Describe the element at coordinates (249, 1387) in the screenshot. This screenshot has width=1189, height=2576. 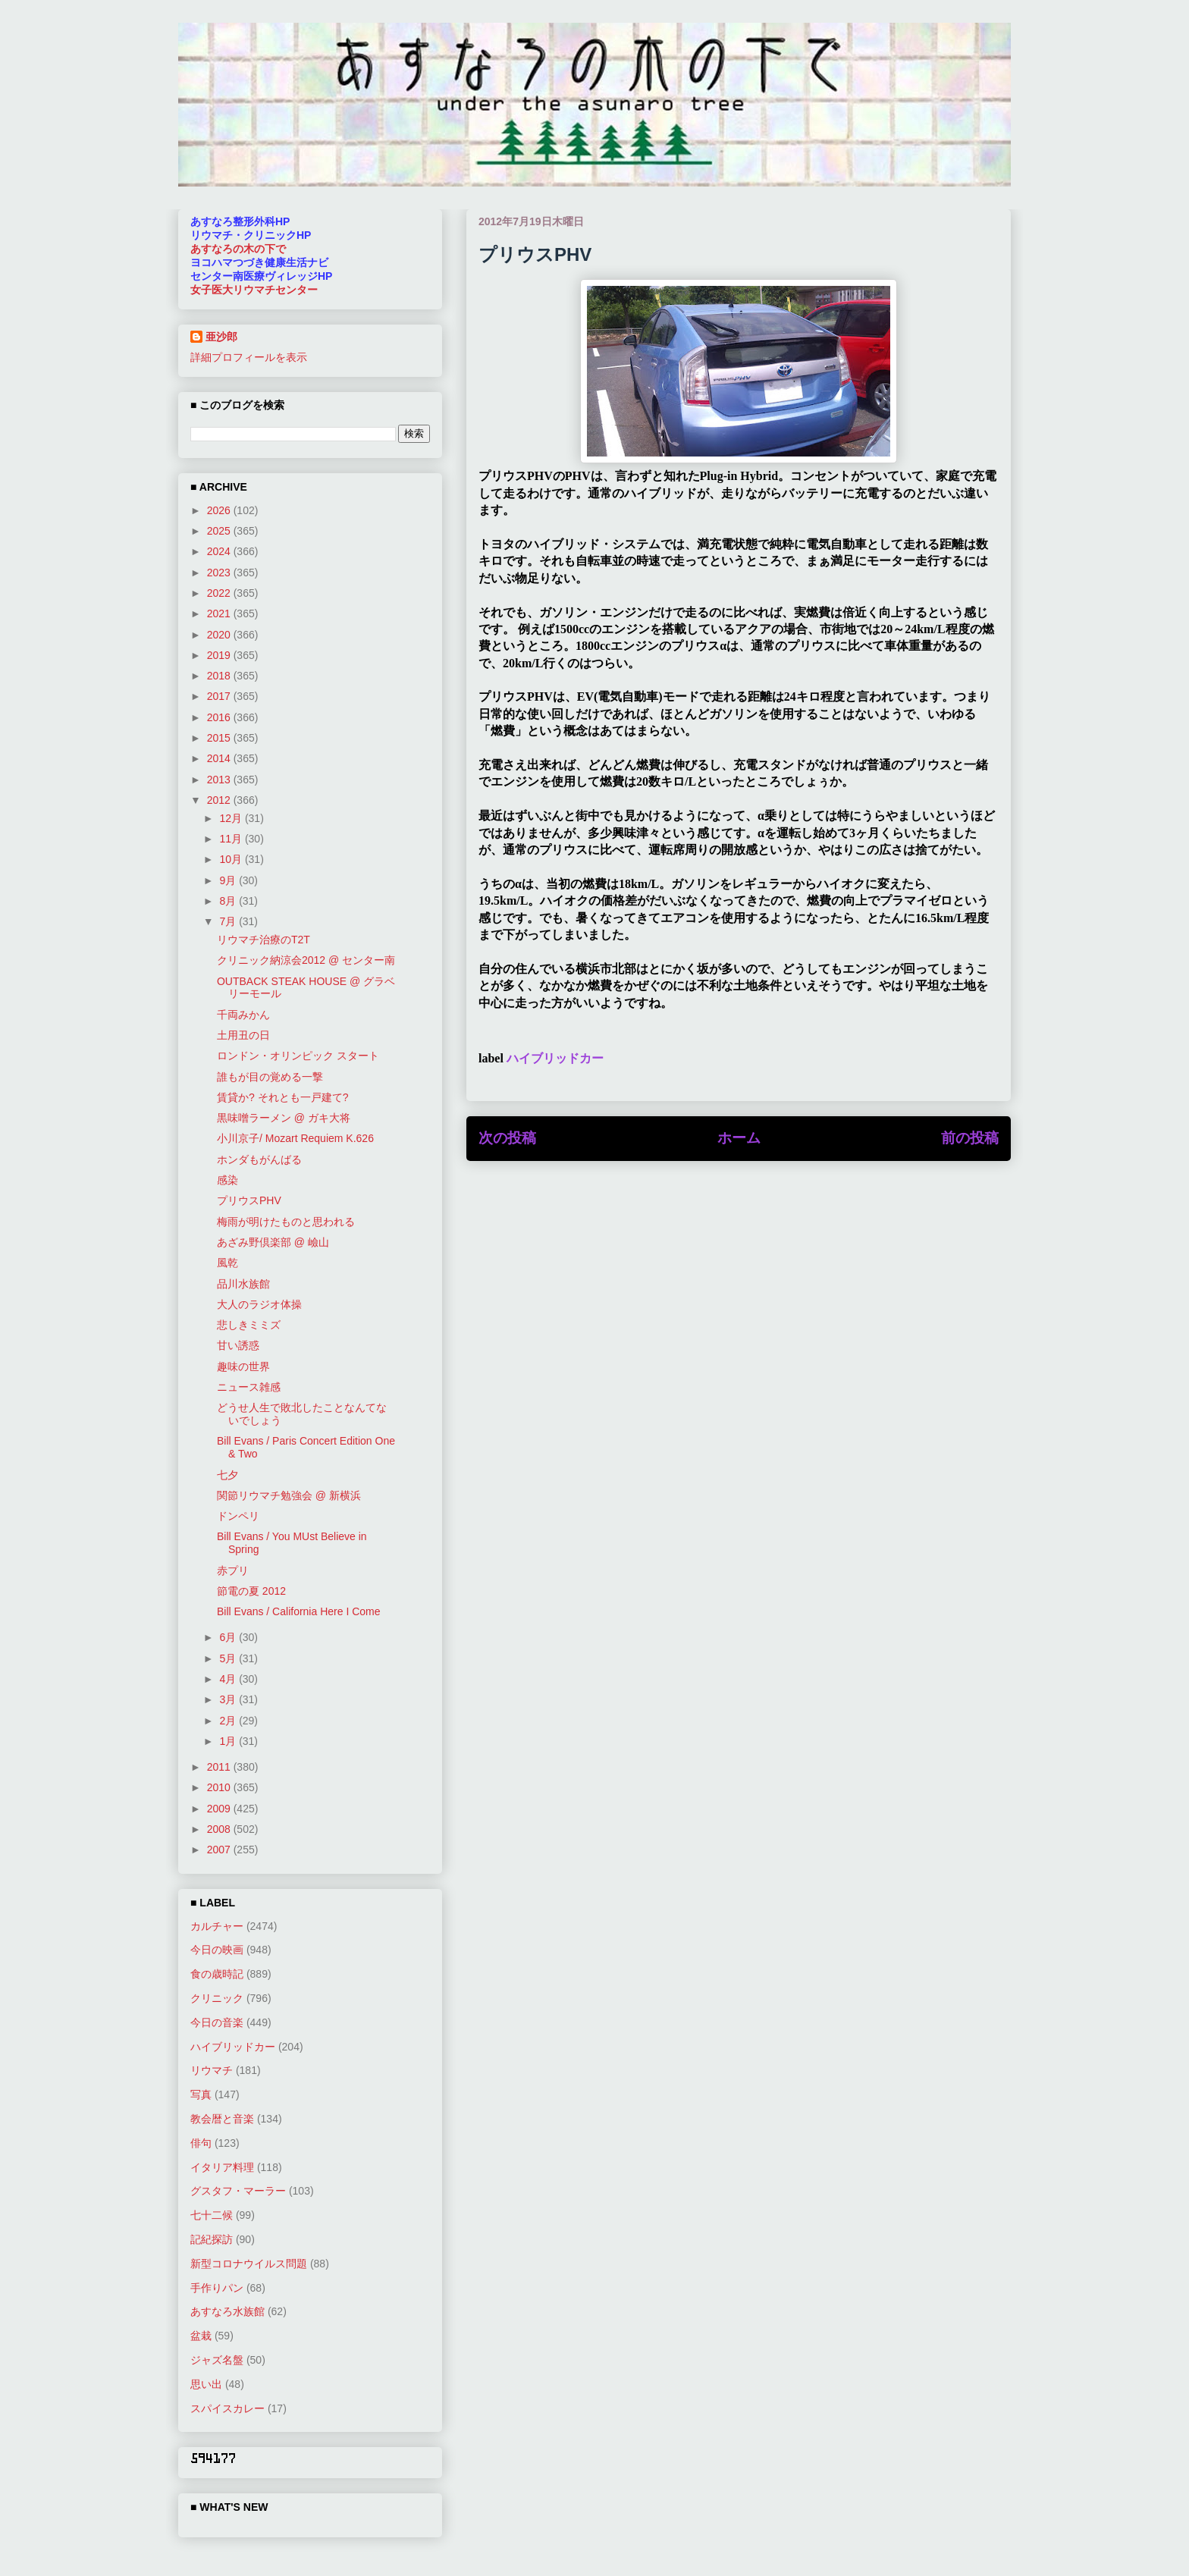
I see `ニュース雑感` at that location.